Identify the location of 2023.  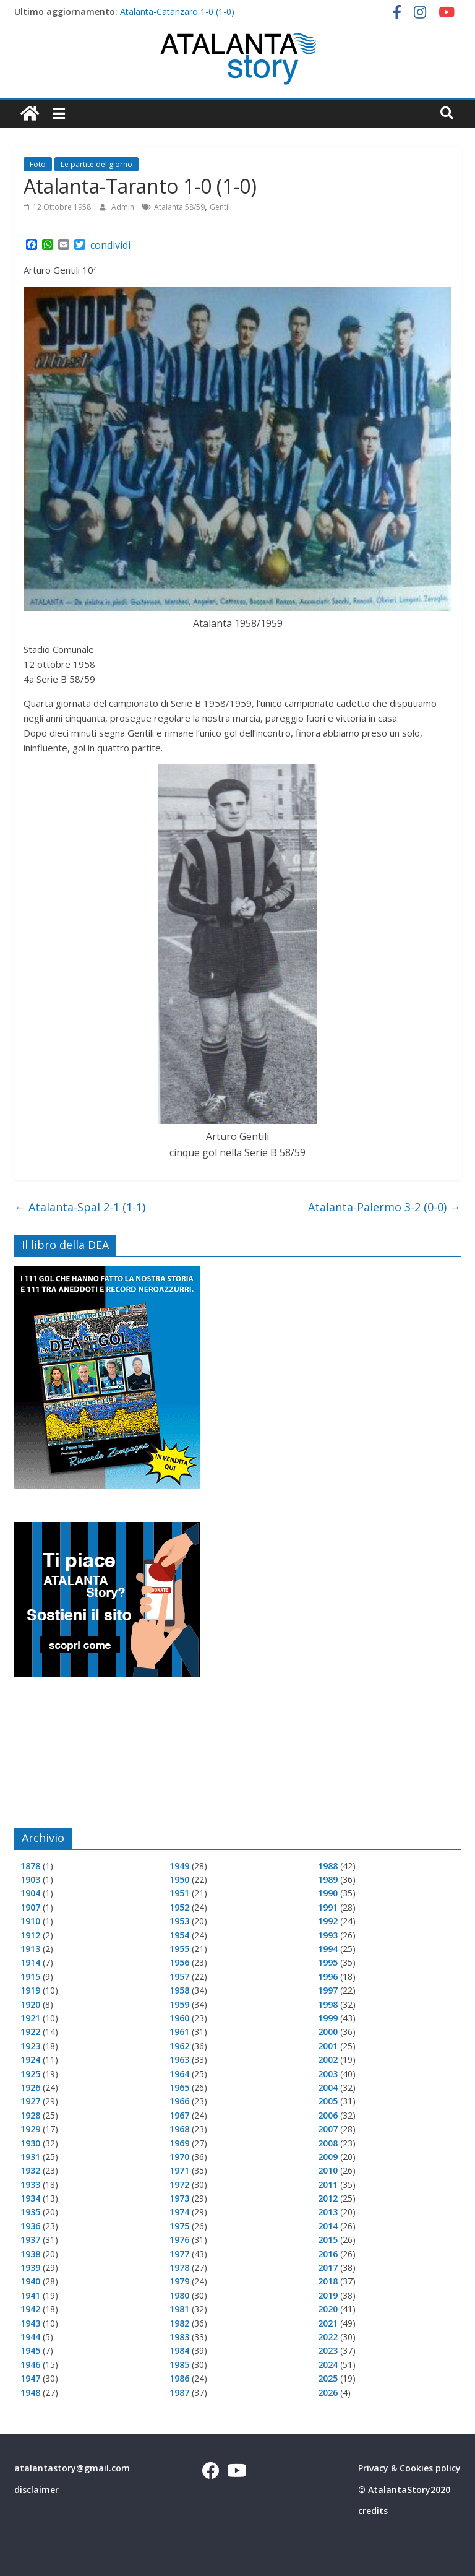
(328, 2350).